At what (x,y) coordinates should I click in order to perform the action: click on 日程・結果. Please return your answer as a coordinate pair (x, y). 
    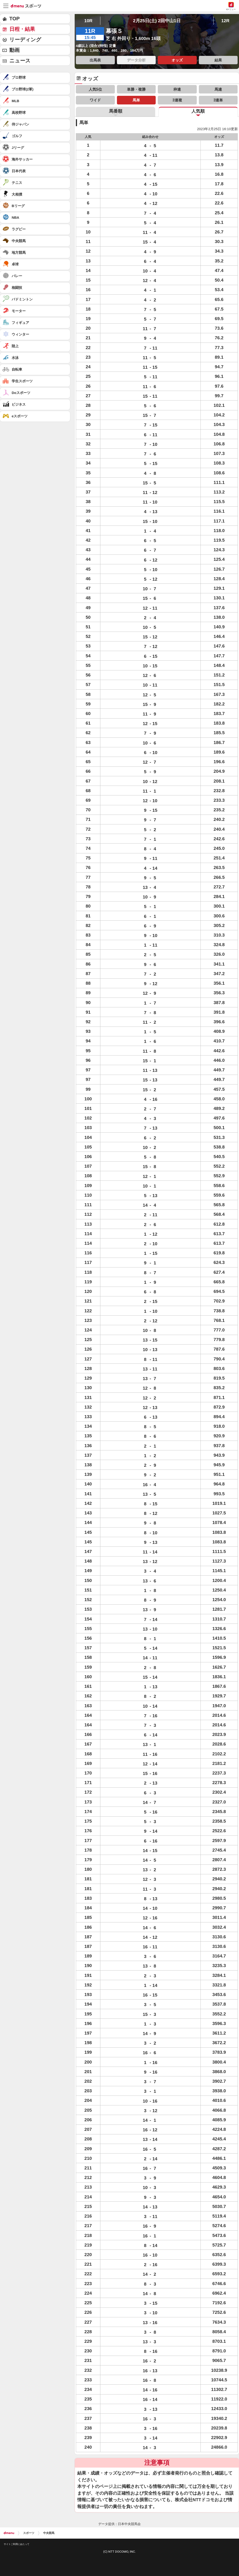
    Looking at the image, I should click on (22, 29).